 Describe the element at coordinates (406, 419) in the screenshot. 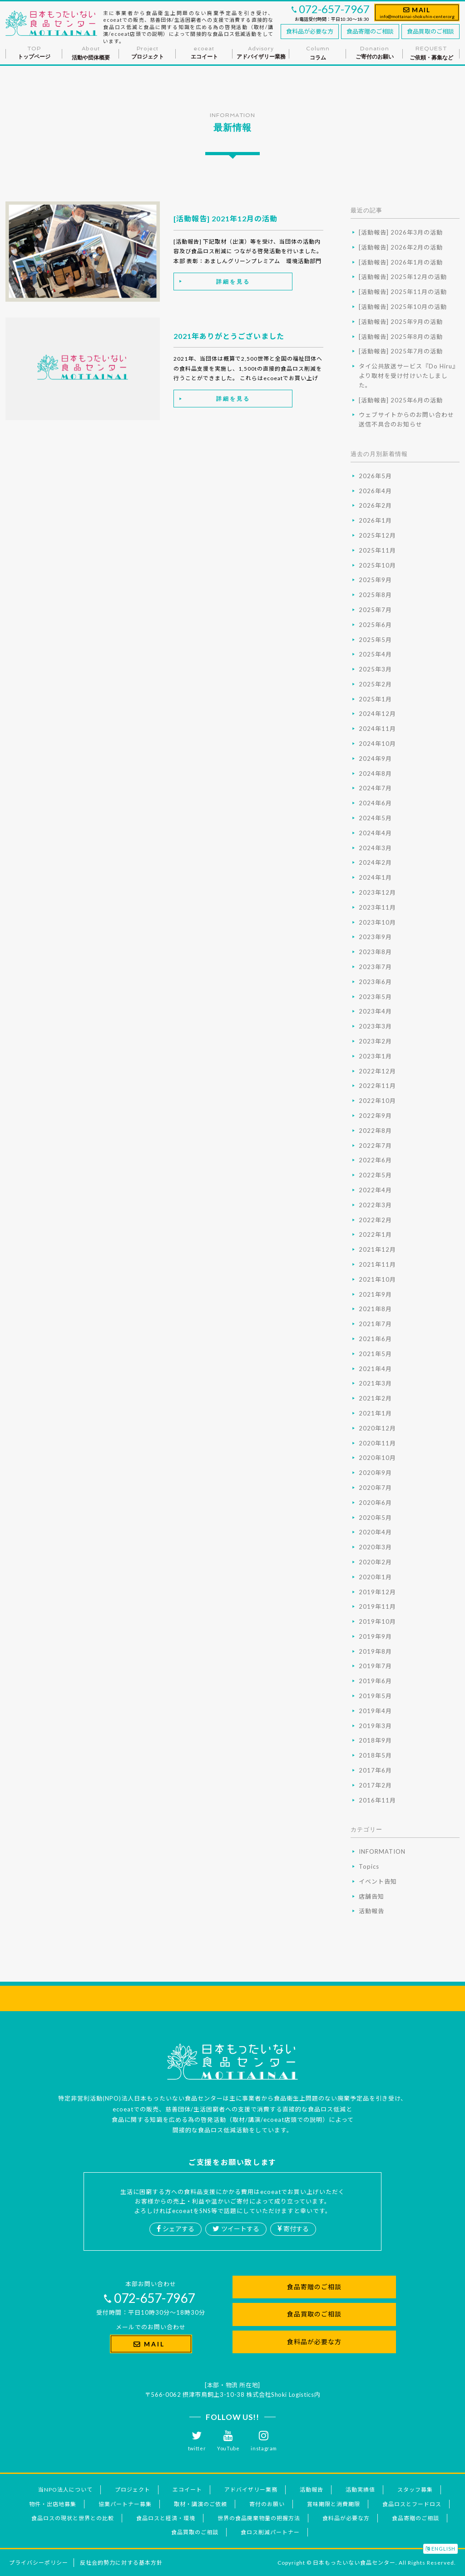

I see `ウェブサイトからのお問い合わせ送信不具合のお知らせ` at that location.